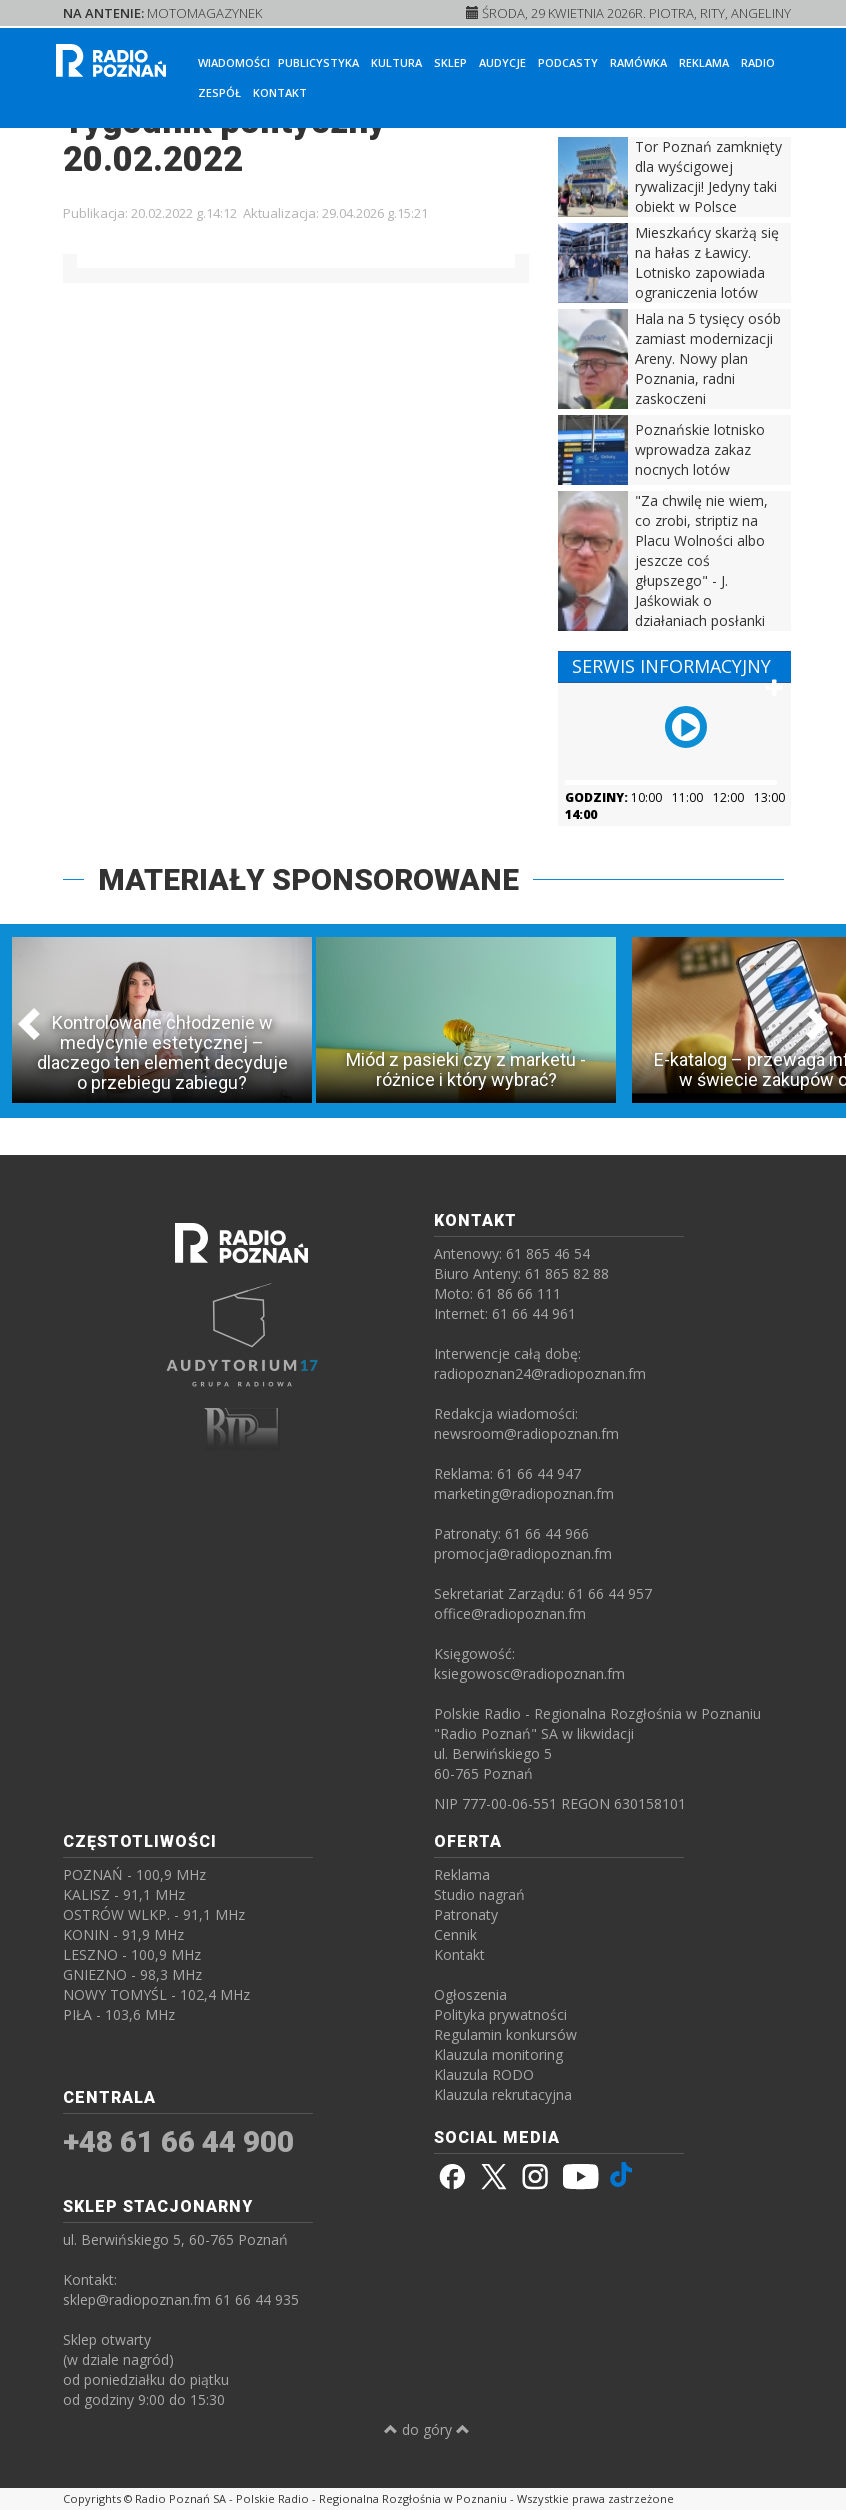 The image size is (846, 2510). What do you see at coordinates (540, 1373) in the screenshot?
I see `radiopoznan24@radiopoznan.fm` at bounding box center [540, 1373].